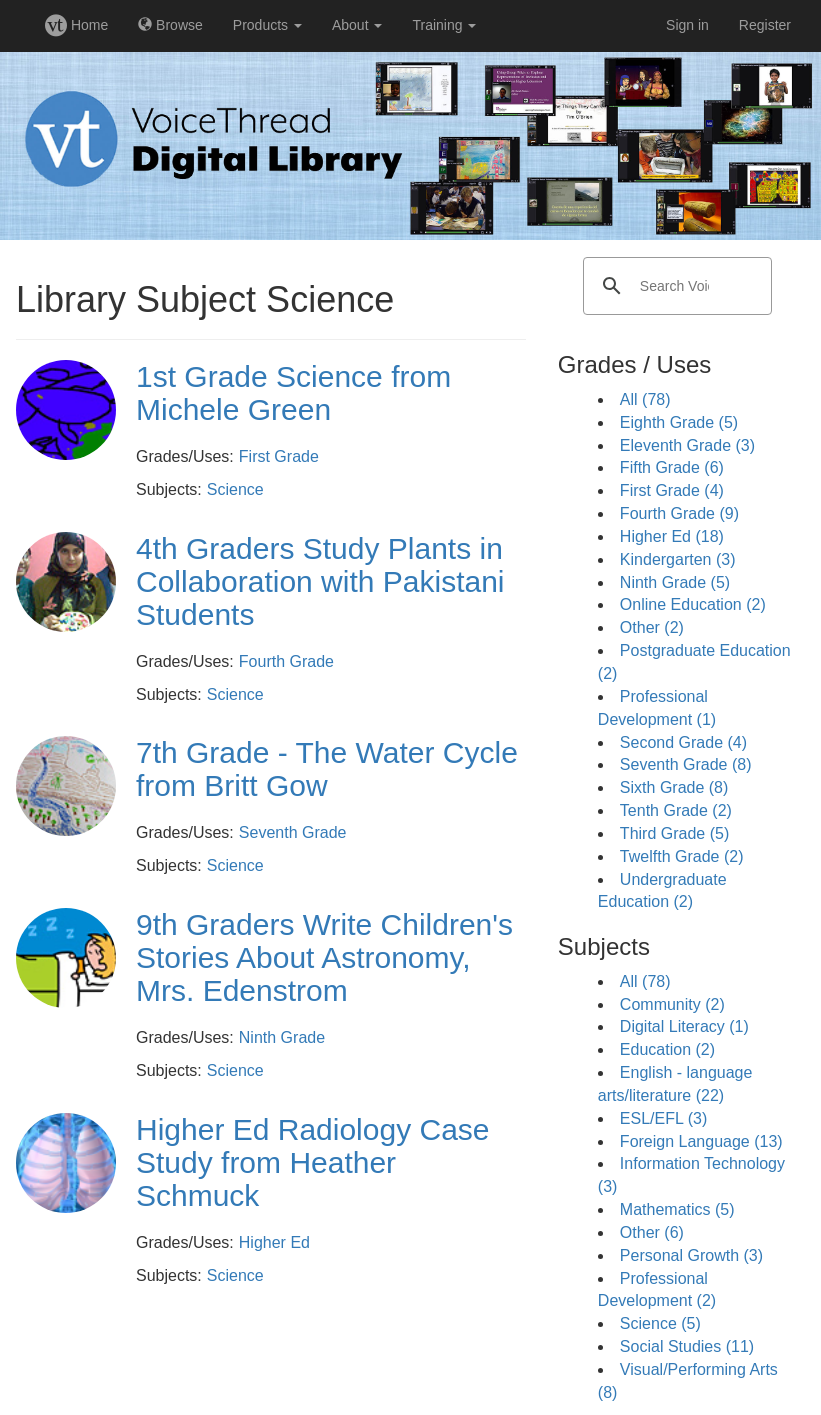 Image resolution: width=821 pixels, height=1415 pixels. What do you see at coordinates (687, 445) in the screenshot?
I see `Eleventh Grade (3)` at bounding box center [687, 445].